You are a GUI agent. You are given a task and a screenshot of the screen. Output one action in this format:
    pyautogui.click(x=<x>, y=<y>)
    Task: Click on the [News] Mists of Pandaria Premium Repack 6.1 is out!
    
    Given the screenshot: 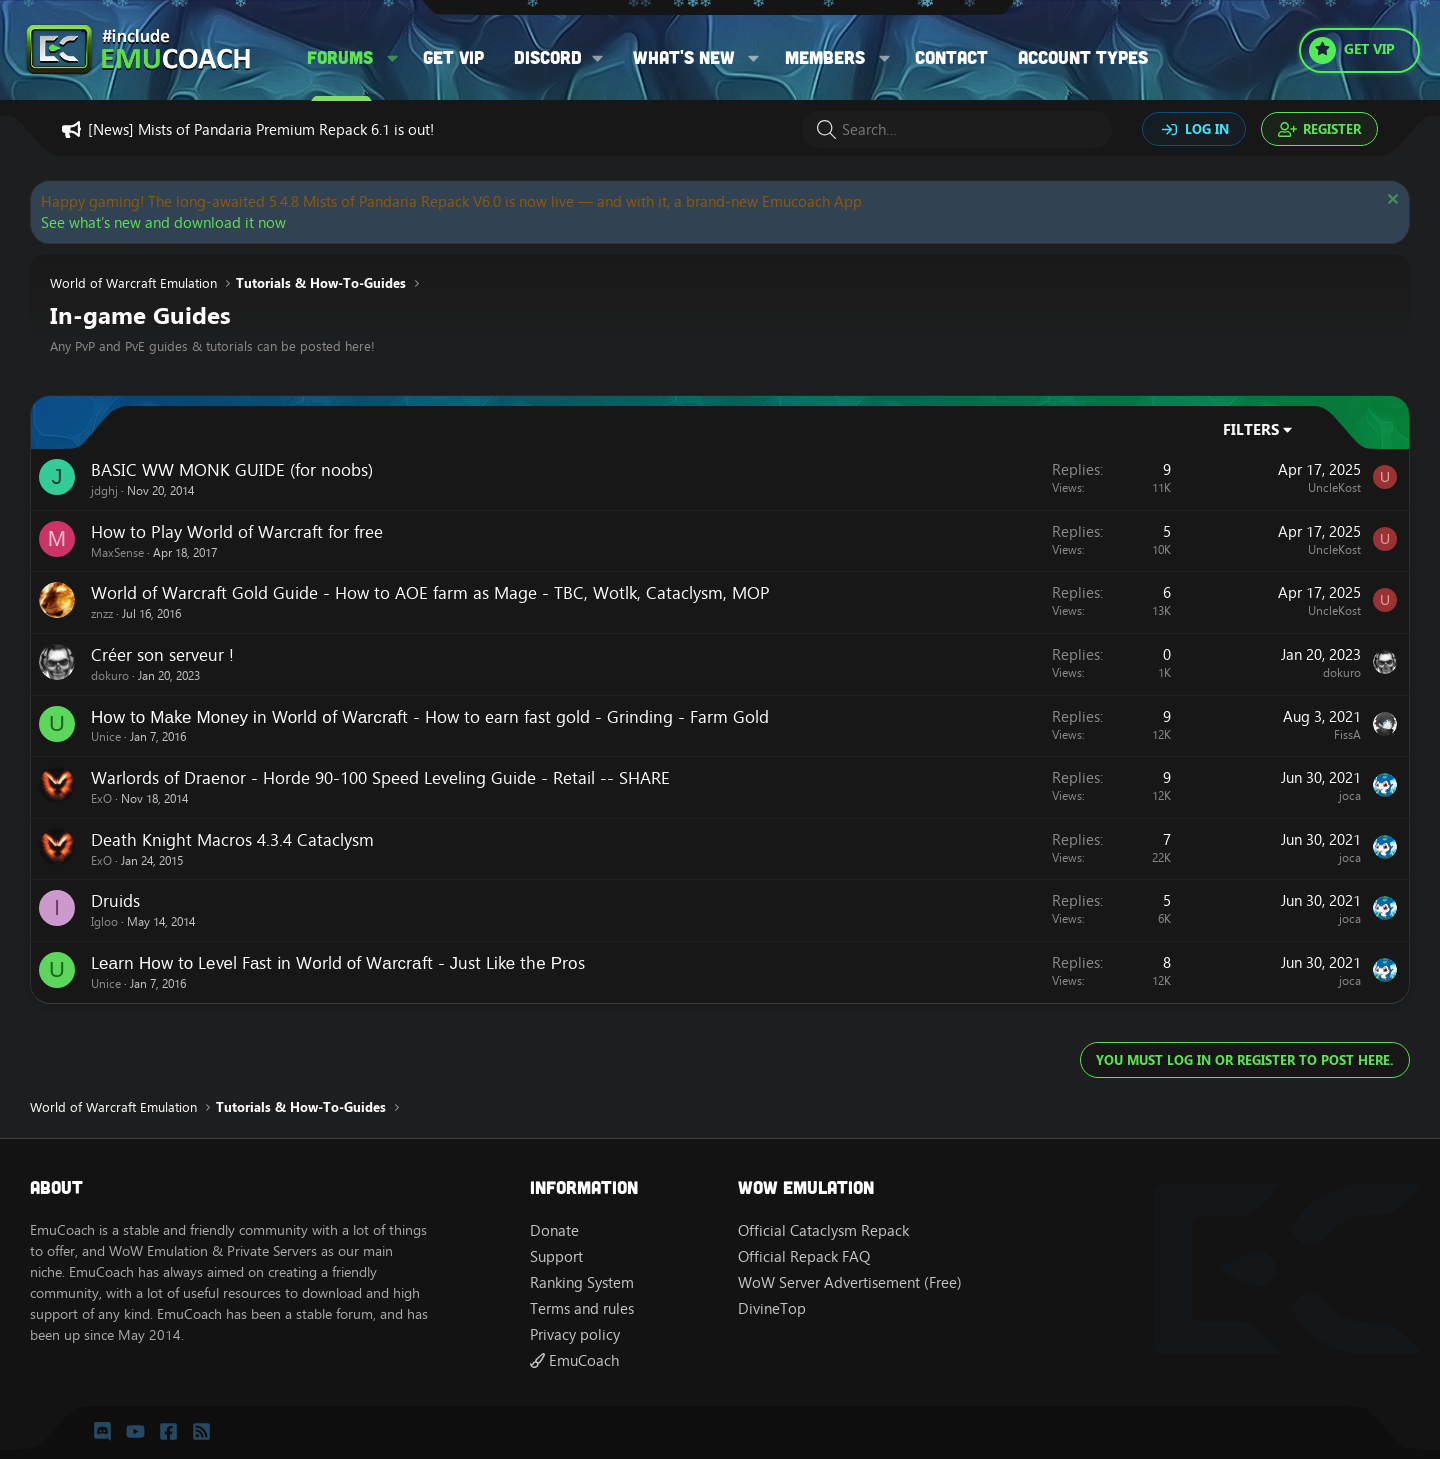 What is the action you would take?
    pyautogui.click(x=261, y=129)
    